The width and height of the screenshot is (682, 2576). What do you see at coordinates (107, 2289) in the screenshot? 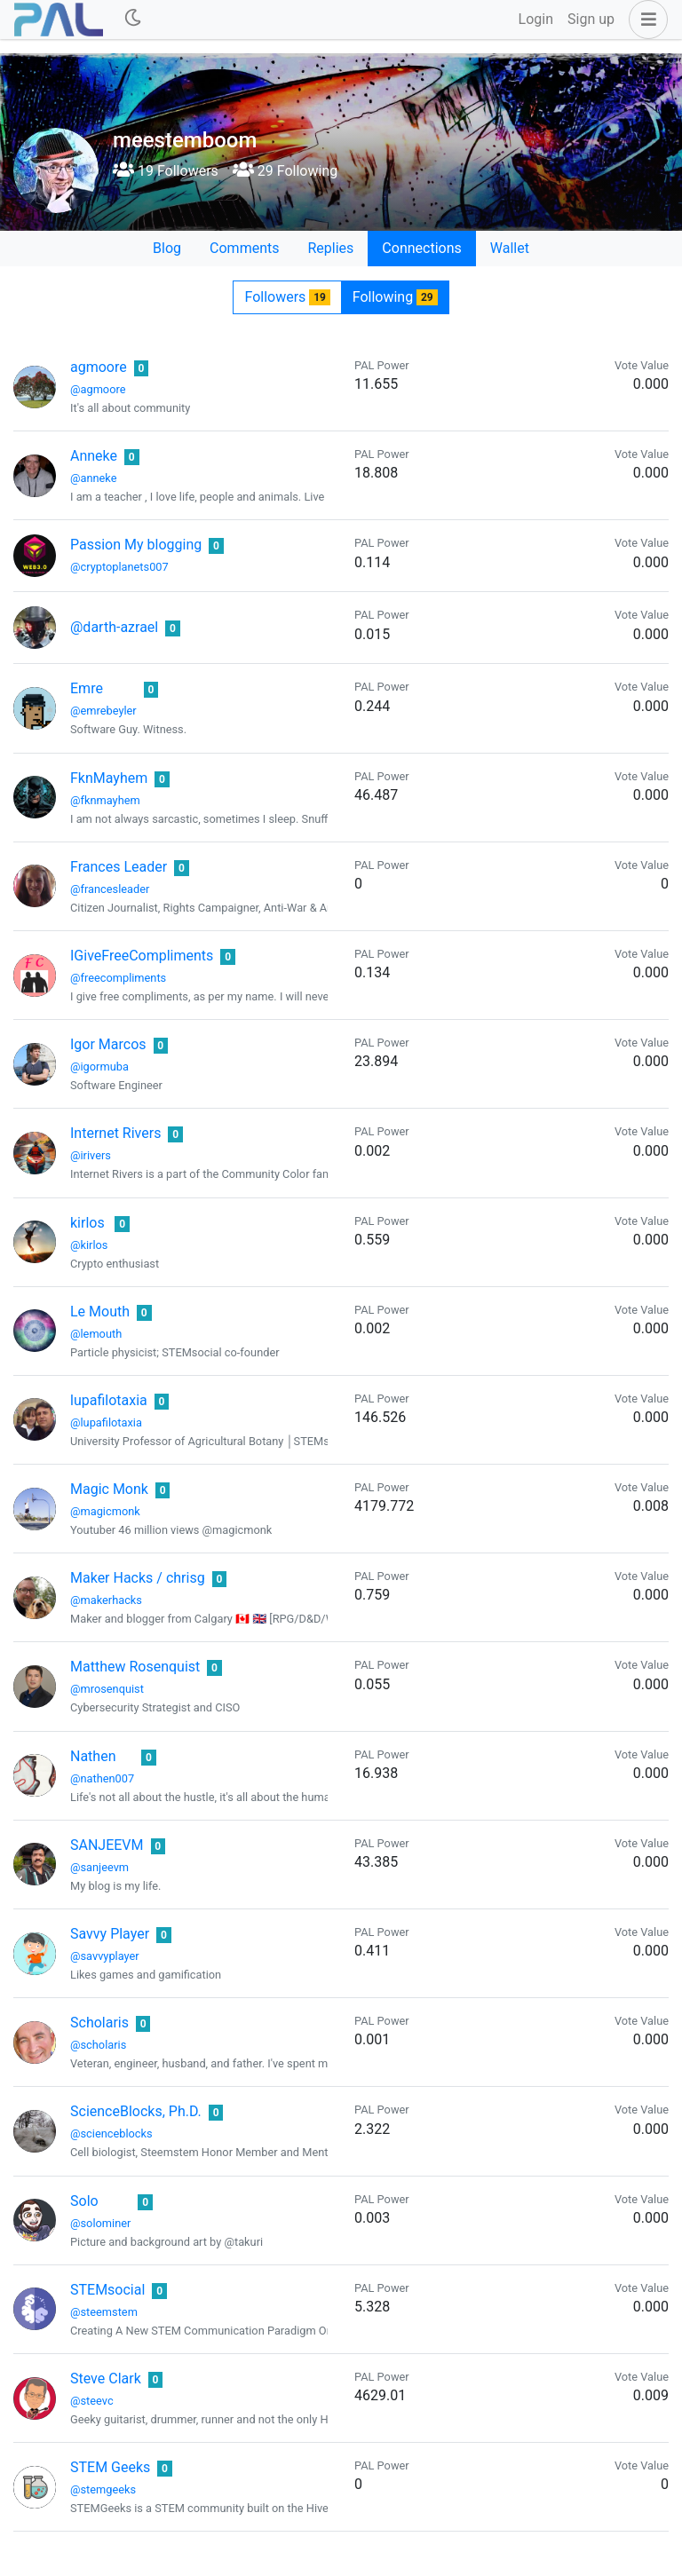
I see `STEMsocial` at bounding box center [107, 2289].